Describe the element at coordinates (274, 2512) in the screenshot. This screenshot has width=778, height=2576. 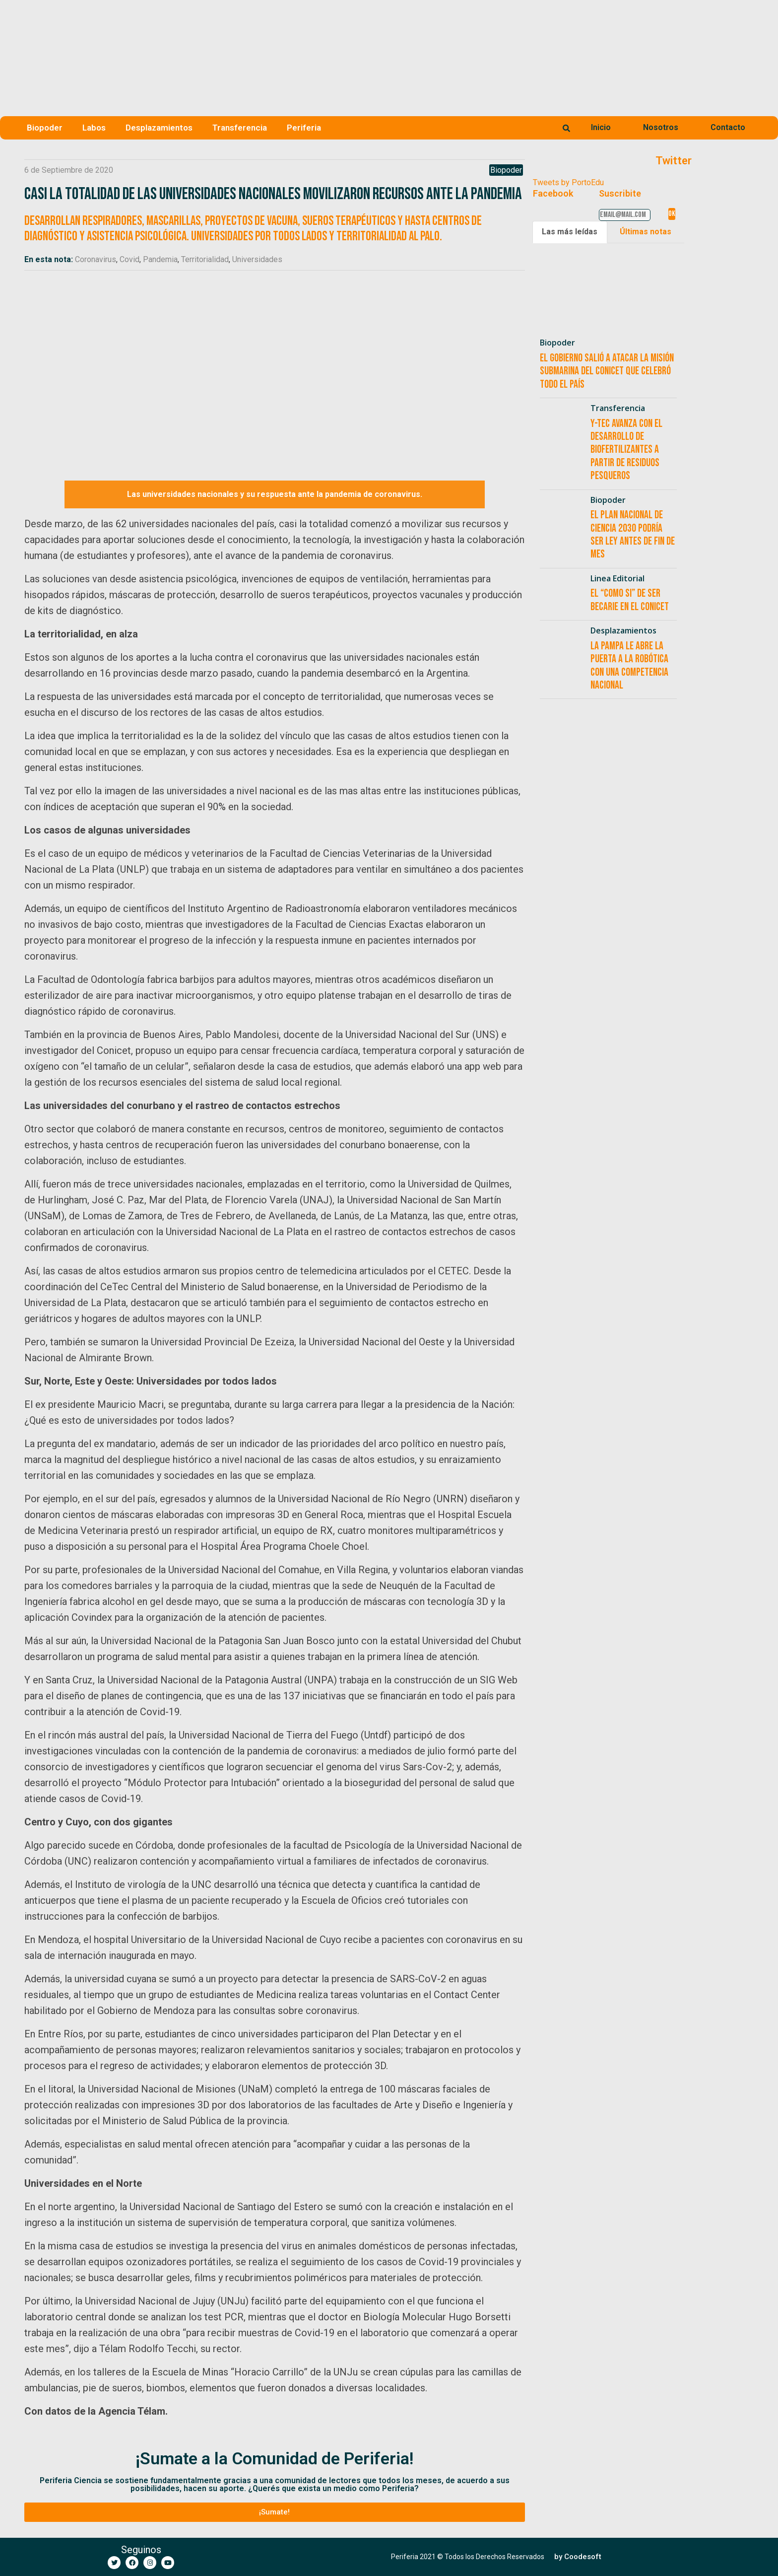
I see `[button]` at that location.